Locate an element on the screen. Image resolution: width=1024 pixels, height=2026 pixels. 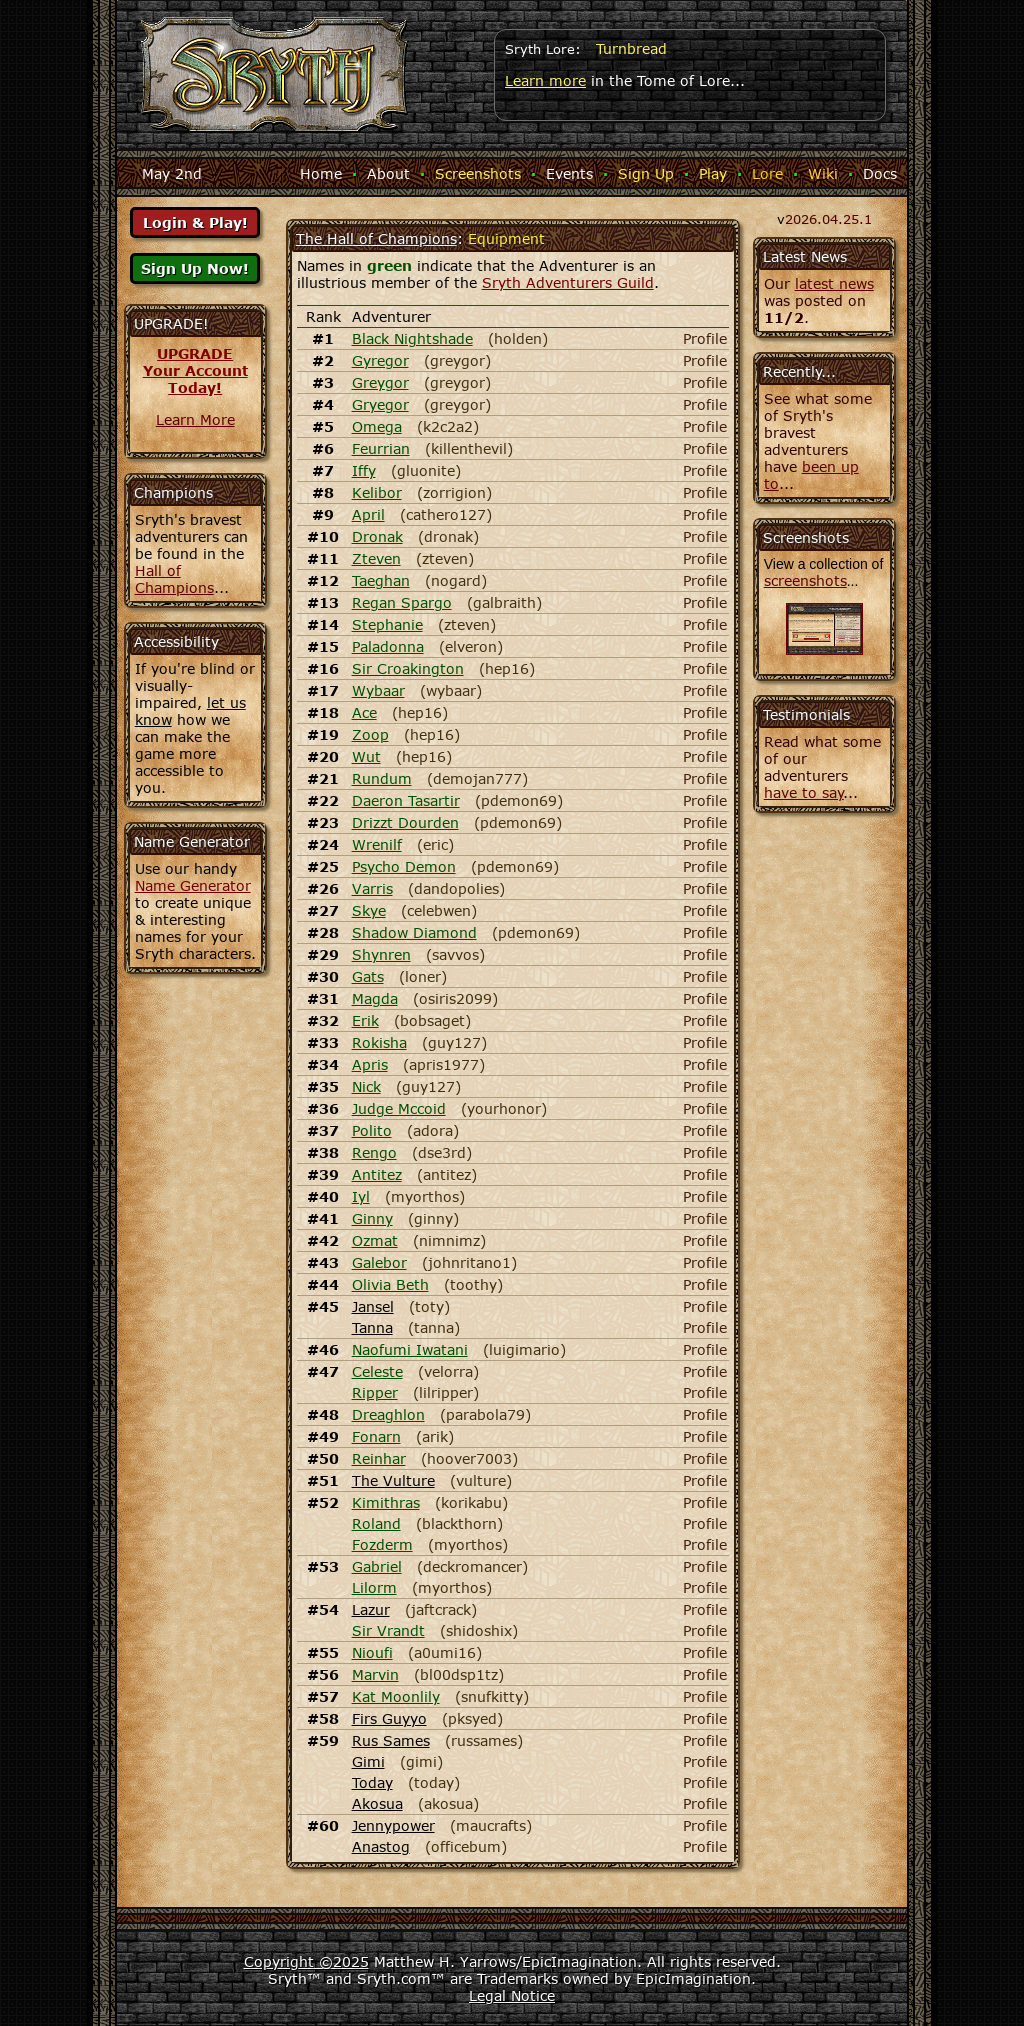
Iffy is located at coordinates (364, 470).